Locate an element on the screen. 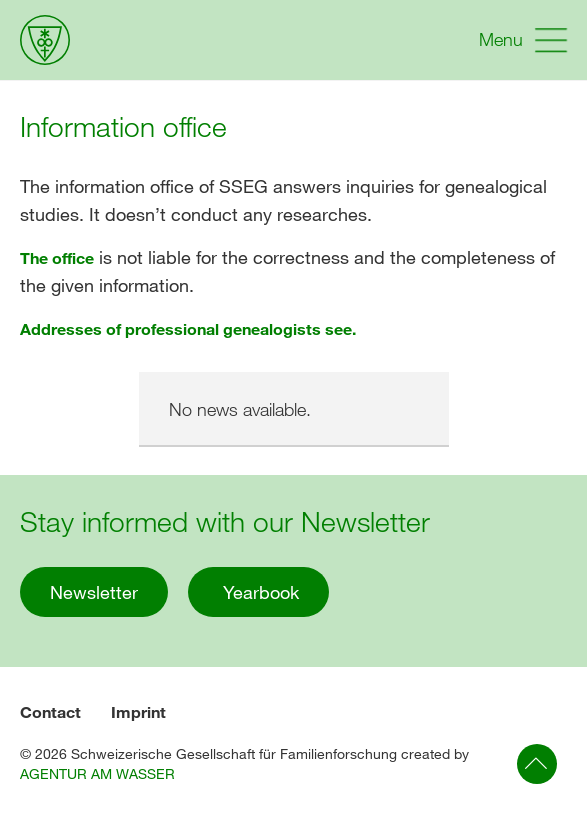 Image resolution: width=587 pixels, height=814 pixels. Contact is located at coordinates (50, 711).